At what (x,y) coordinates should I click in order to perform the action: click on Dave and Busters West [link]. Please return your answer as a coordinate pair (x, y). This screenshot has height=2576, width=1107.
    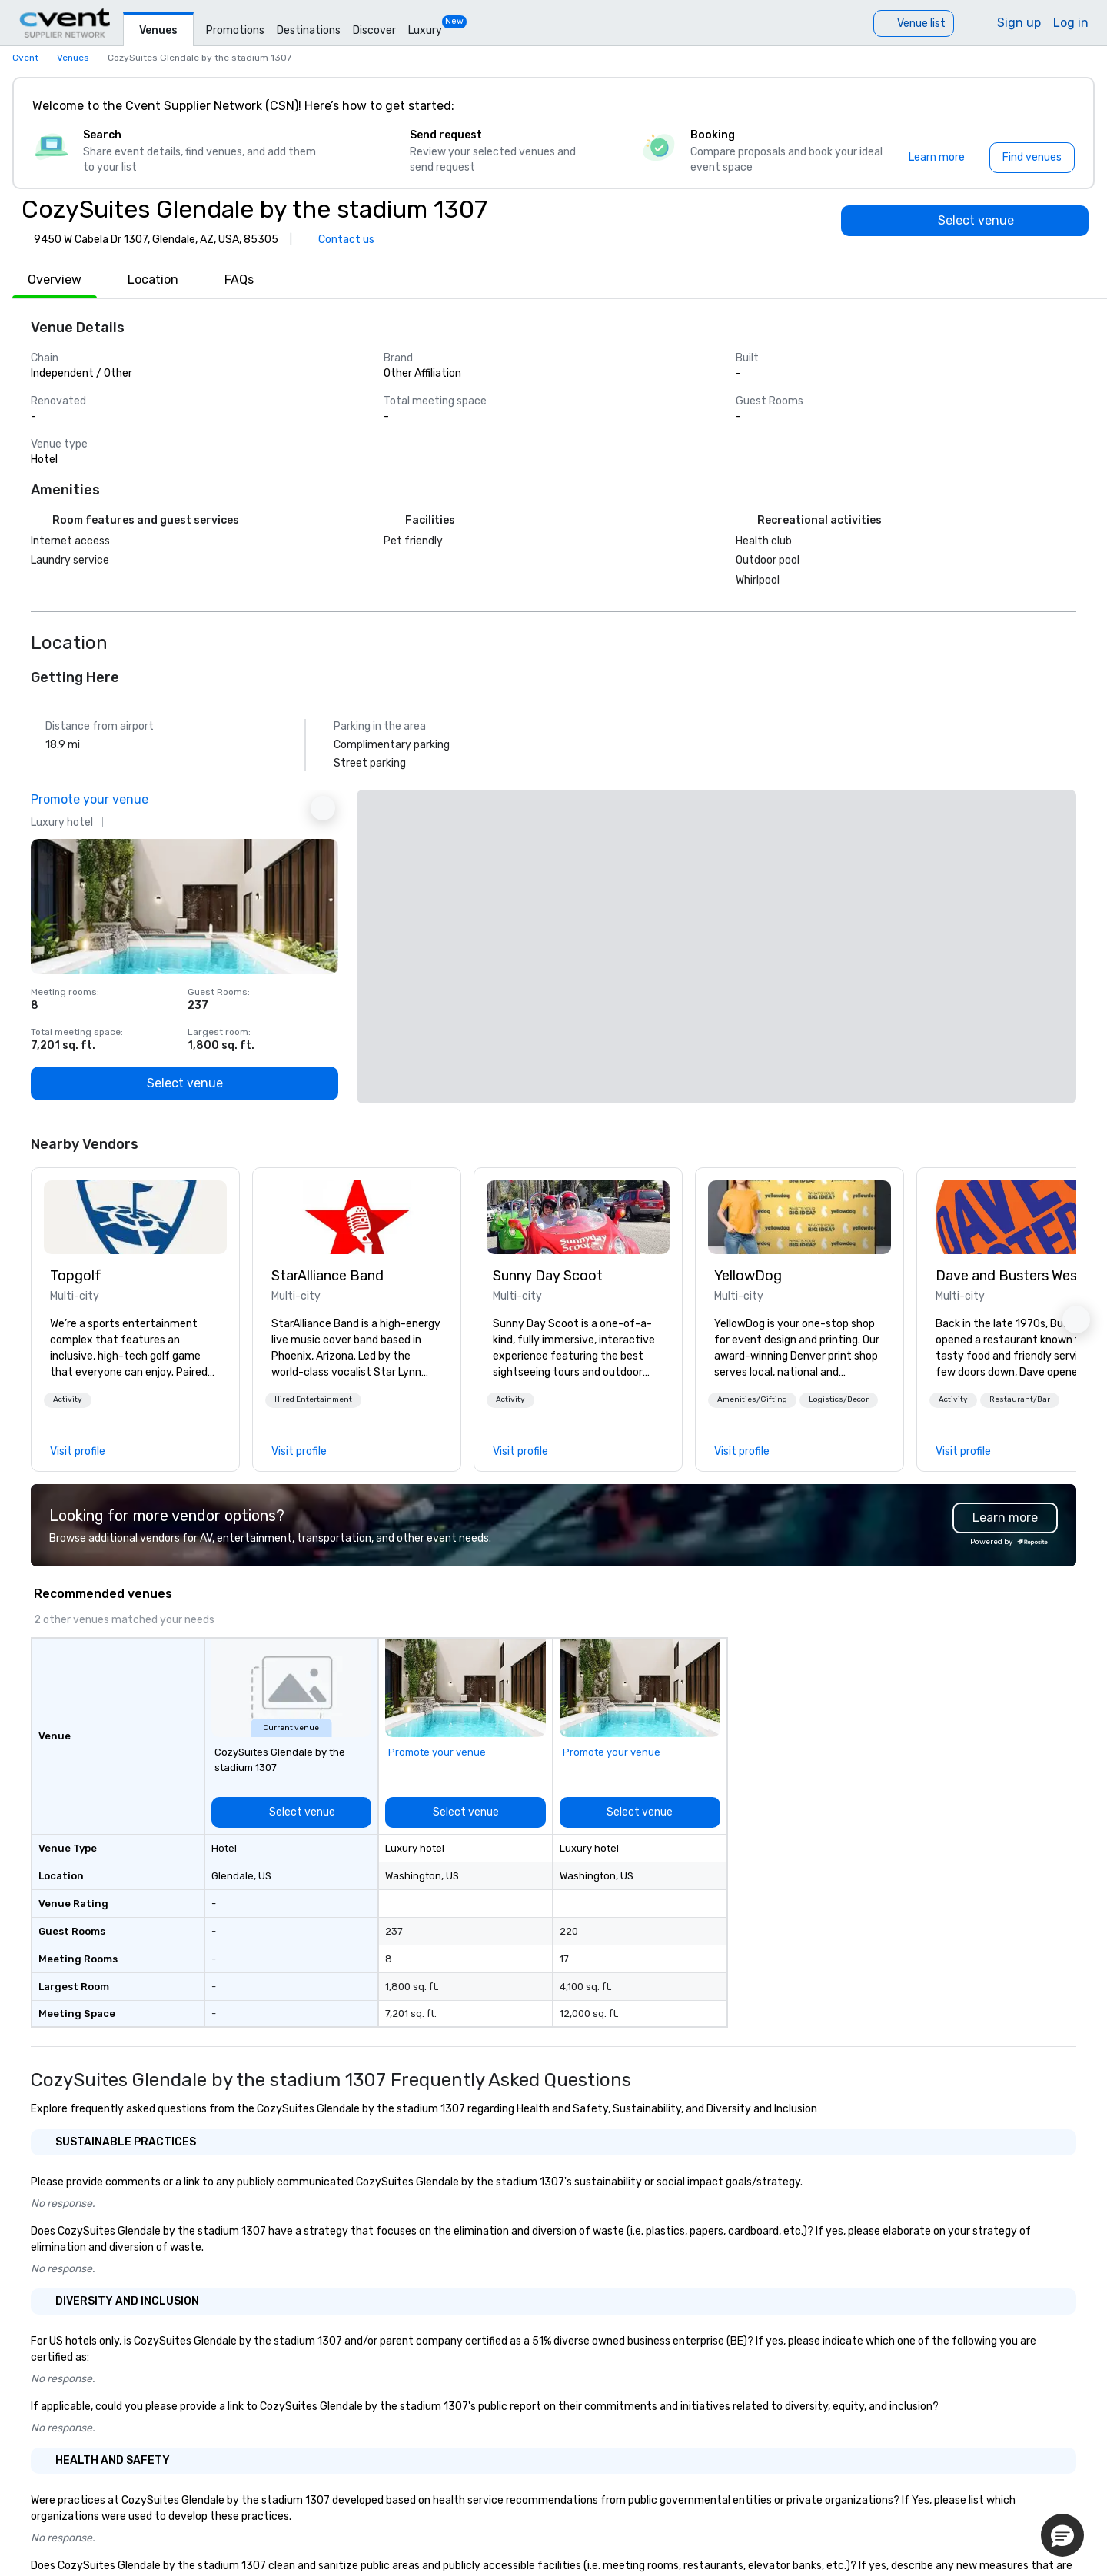
    Looking at the image, I should click on (1009, 1275).